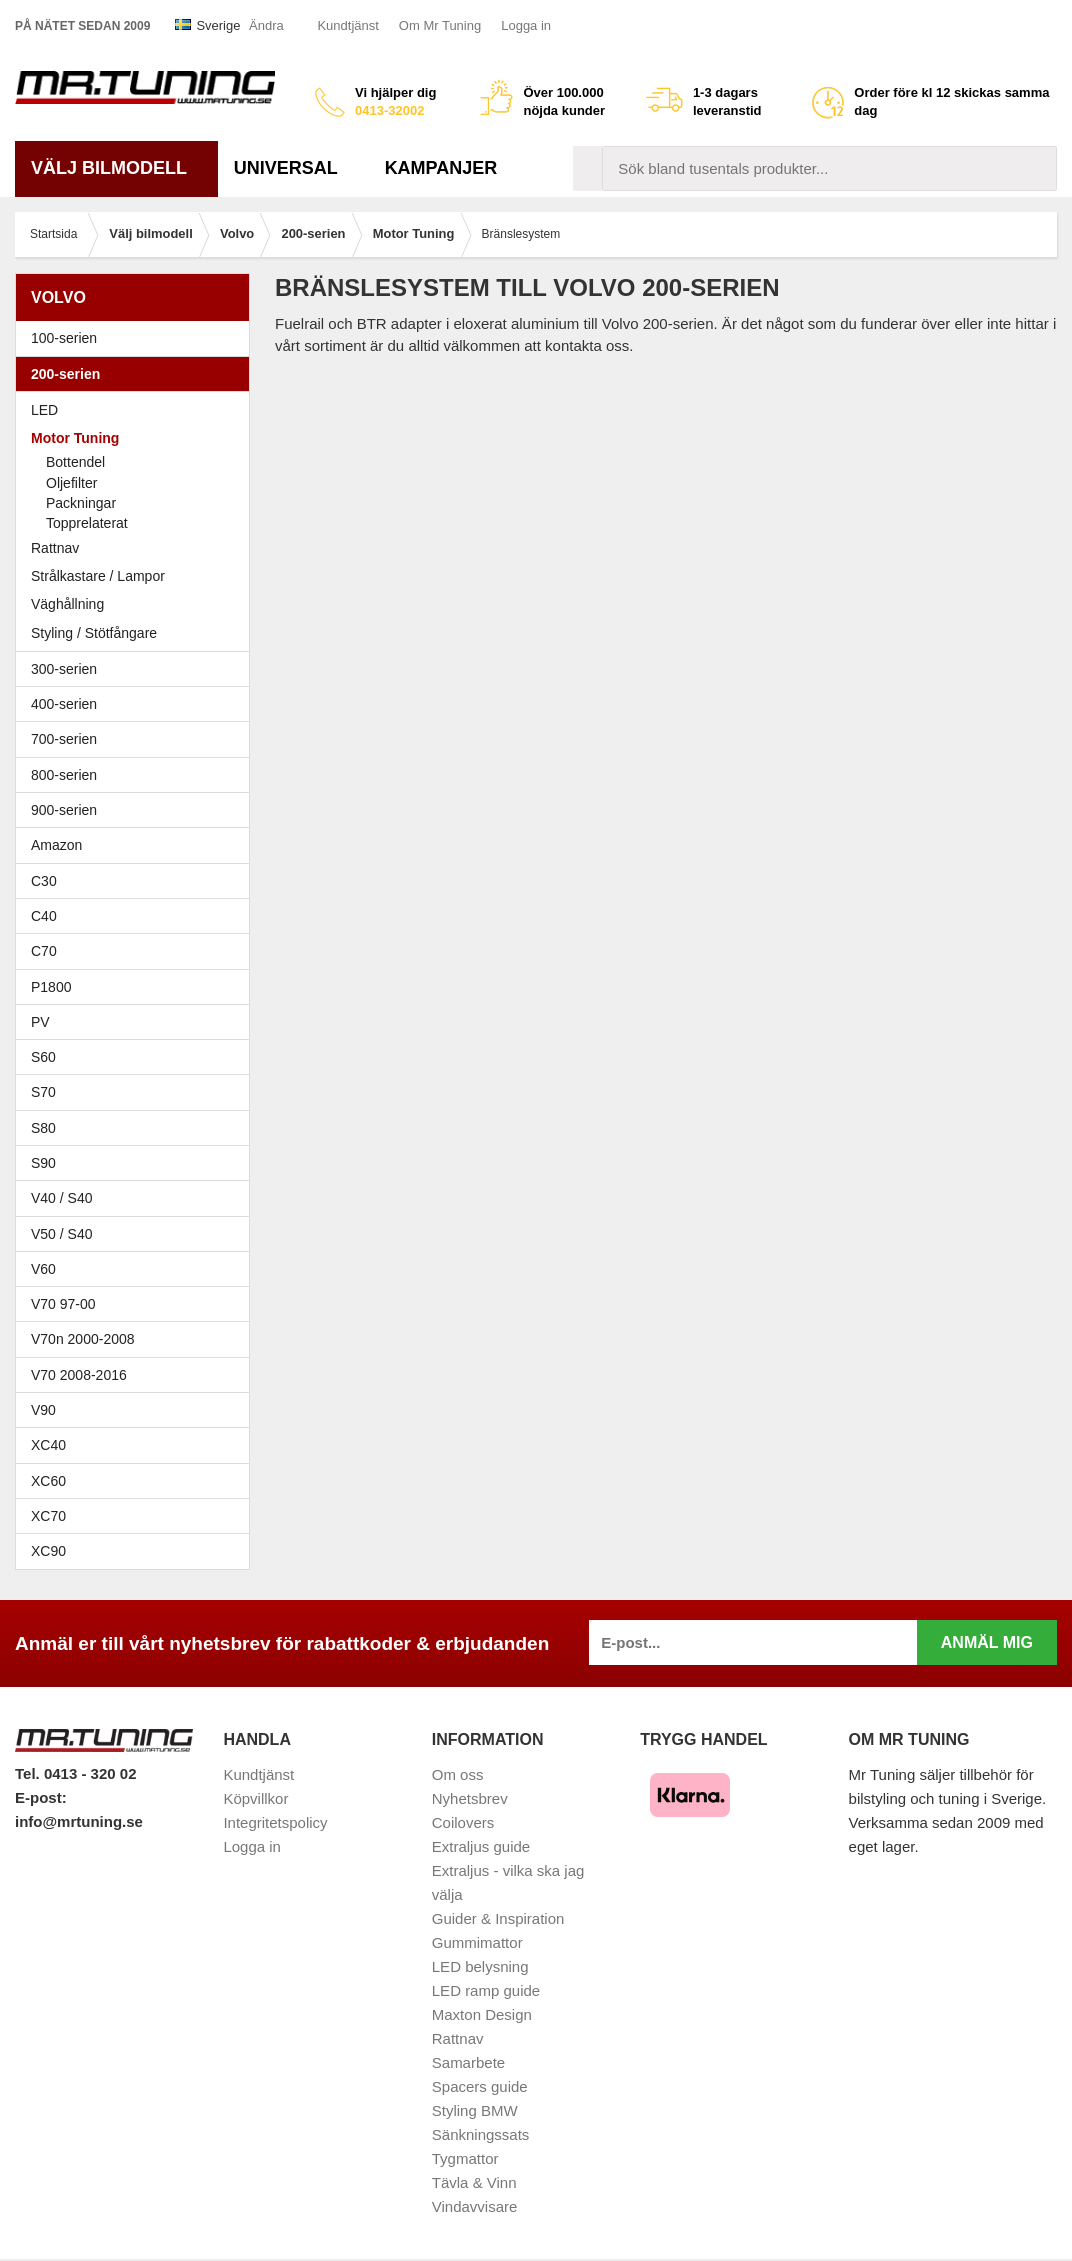 The width and height of the screenshot is (1072, 2261). I want to click on V40 / S40, so click(137, 1198).